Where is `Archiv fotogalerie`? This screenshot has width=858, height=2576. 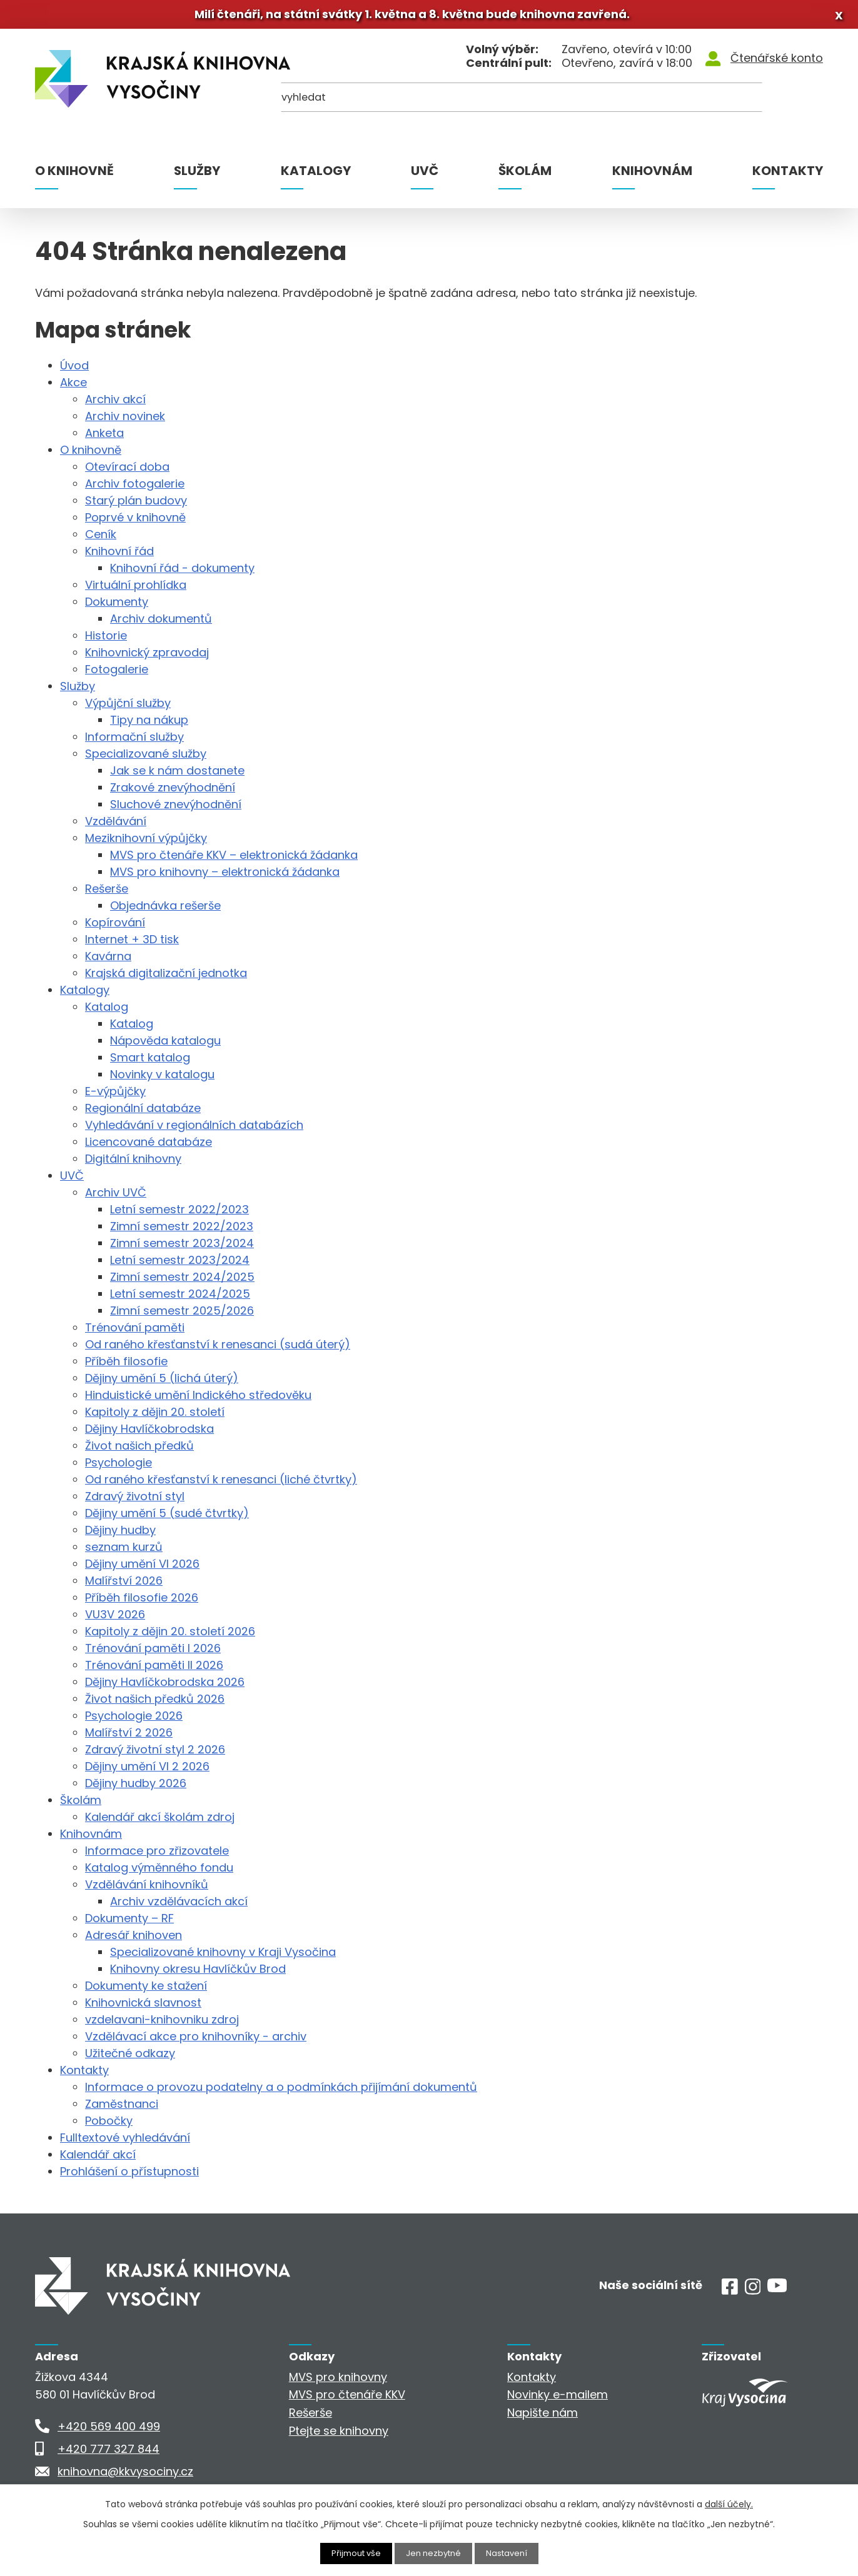
Archiv fotogalerie is located at coordinates (134, 488).